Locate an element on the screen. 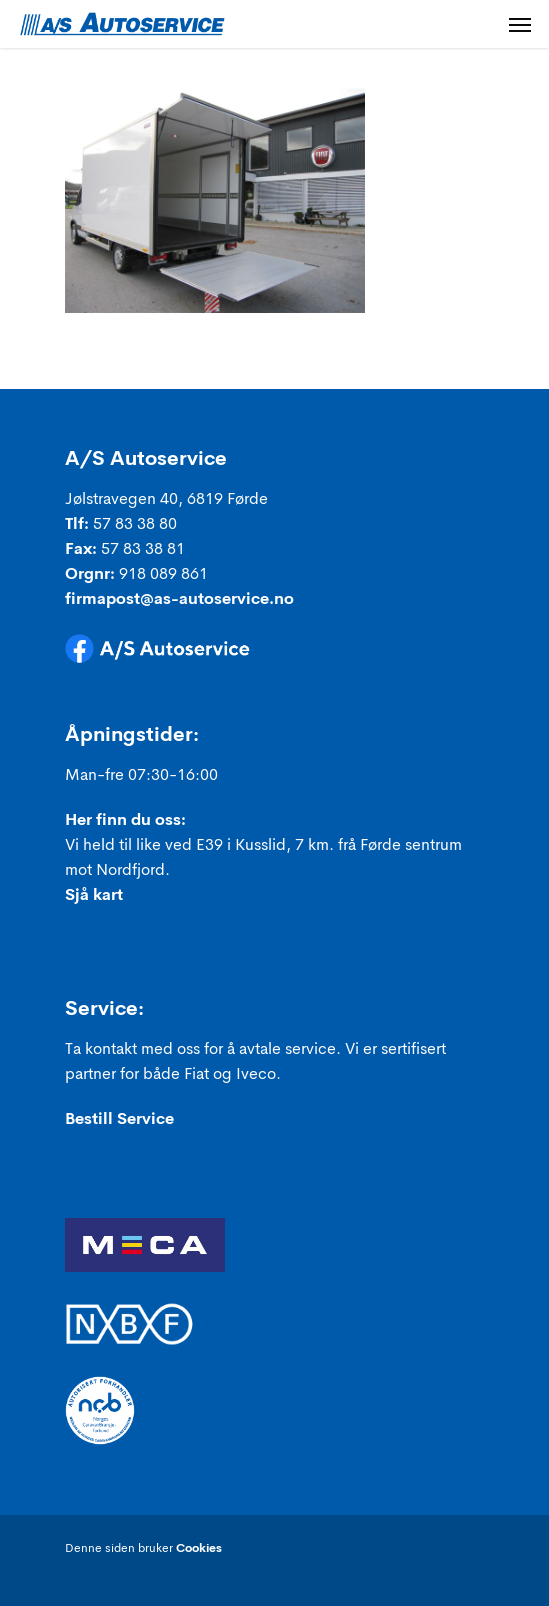 The width and height of the screenshot is (549, 1606). Sjå kart is located at coordinates (94, 896).